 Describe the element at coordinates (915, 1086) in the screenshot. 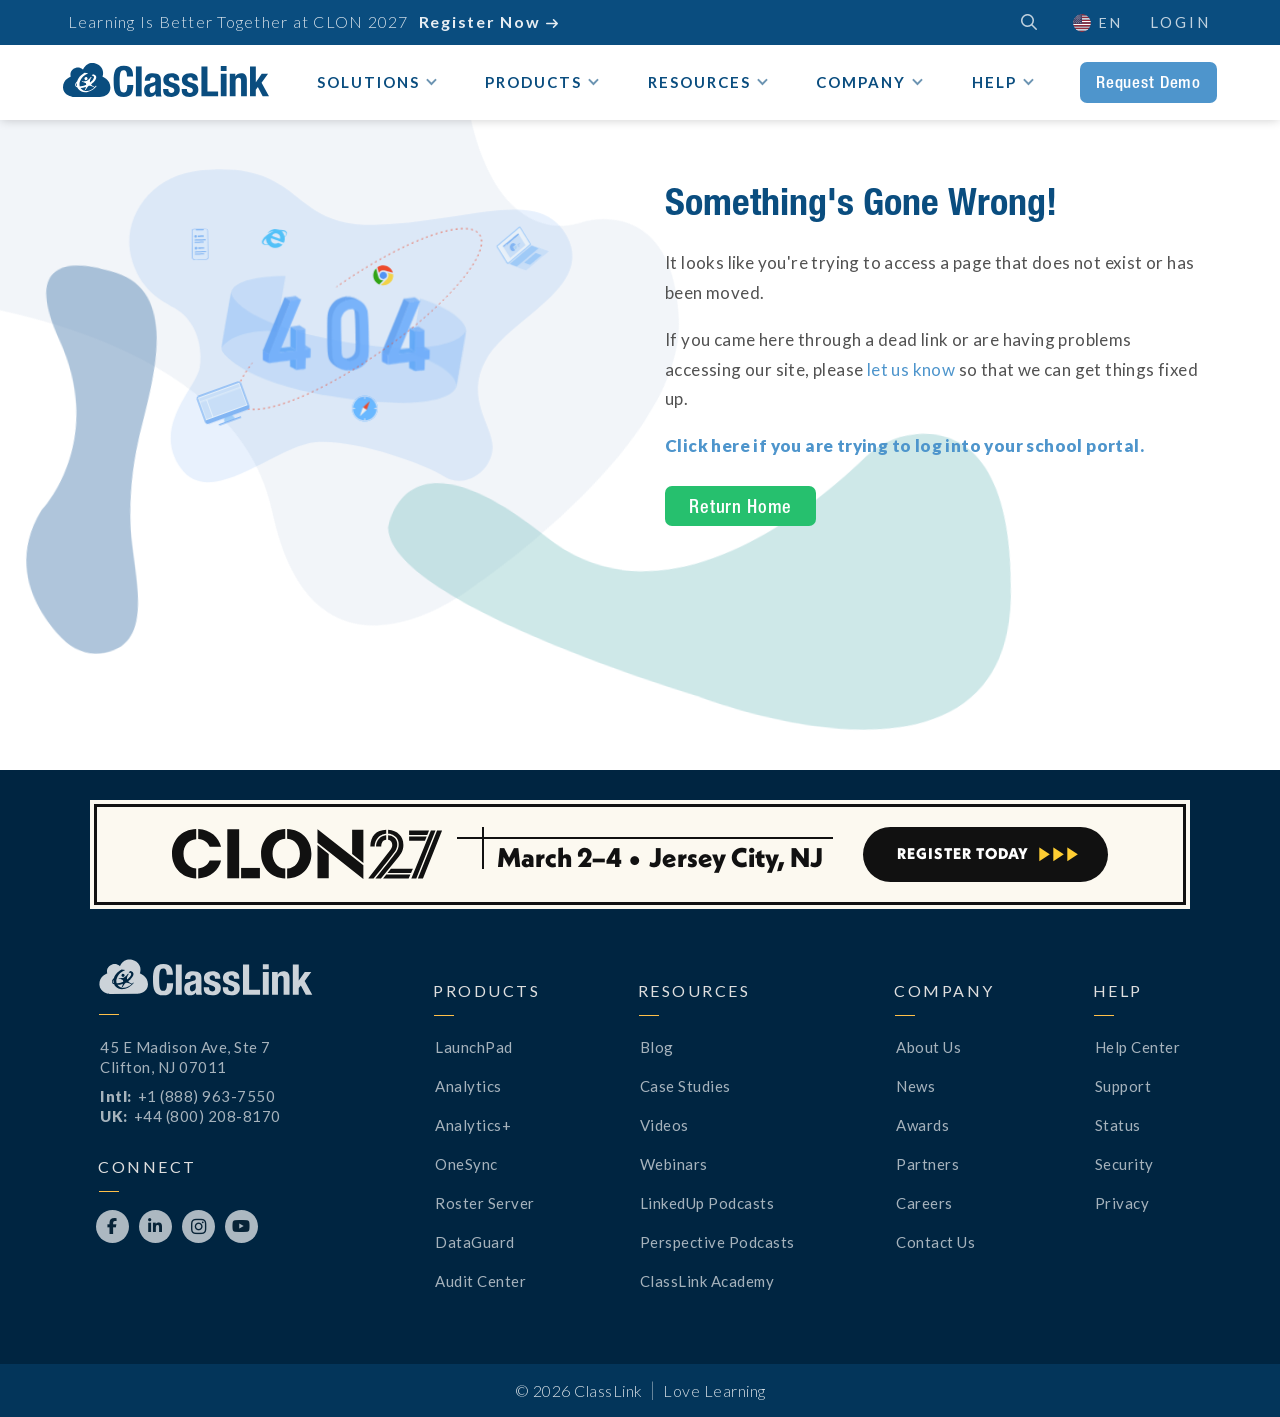

I see `News` at that location.